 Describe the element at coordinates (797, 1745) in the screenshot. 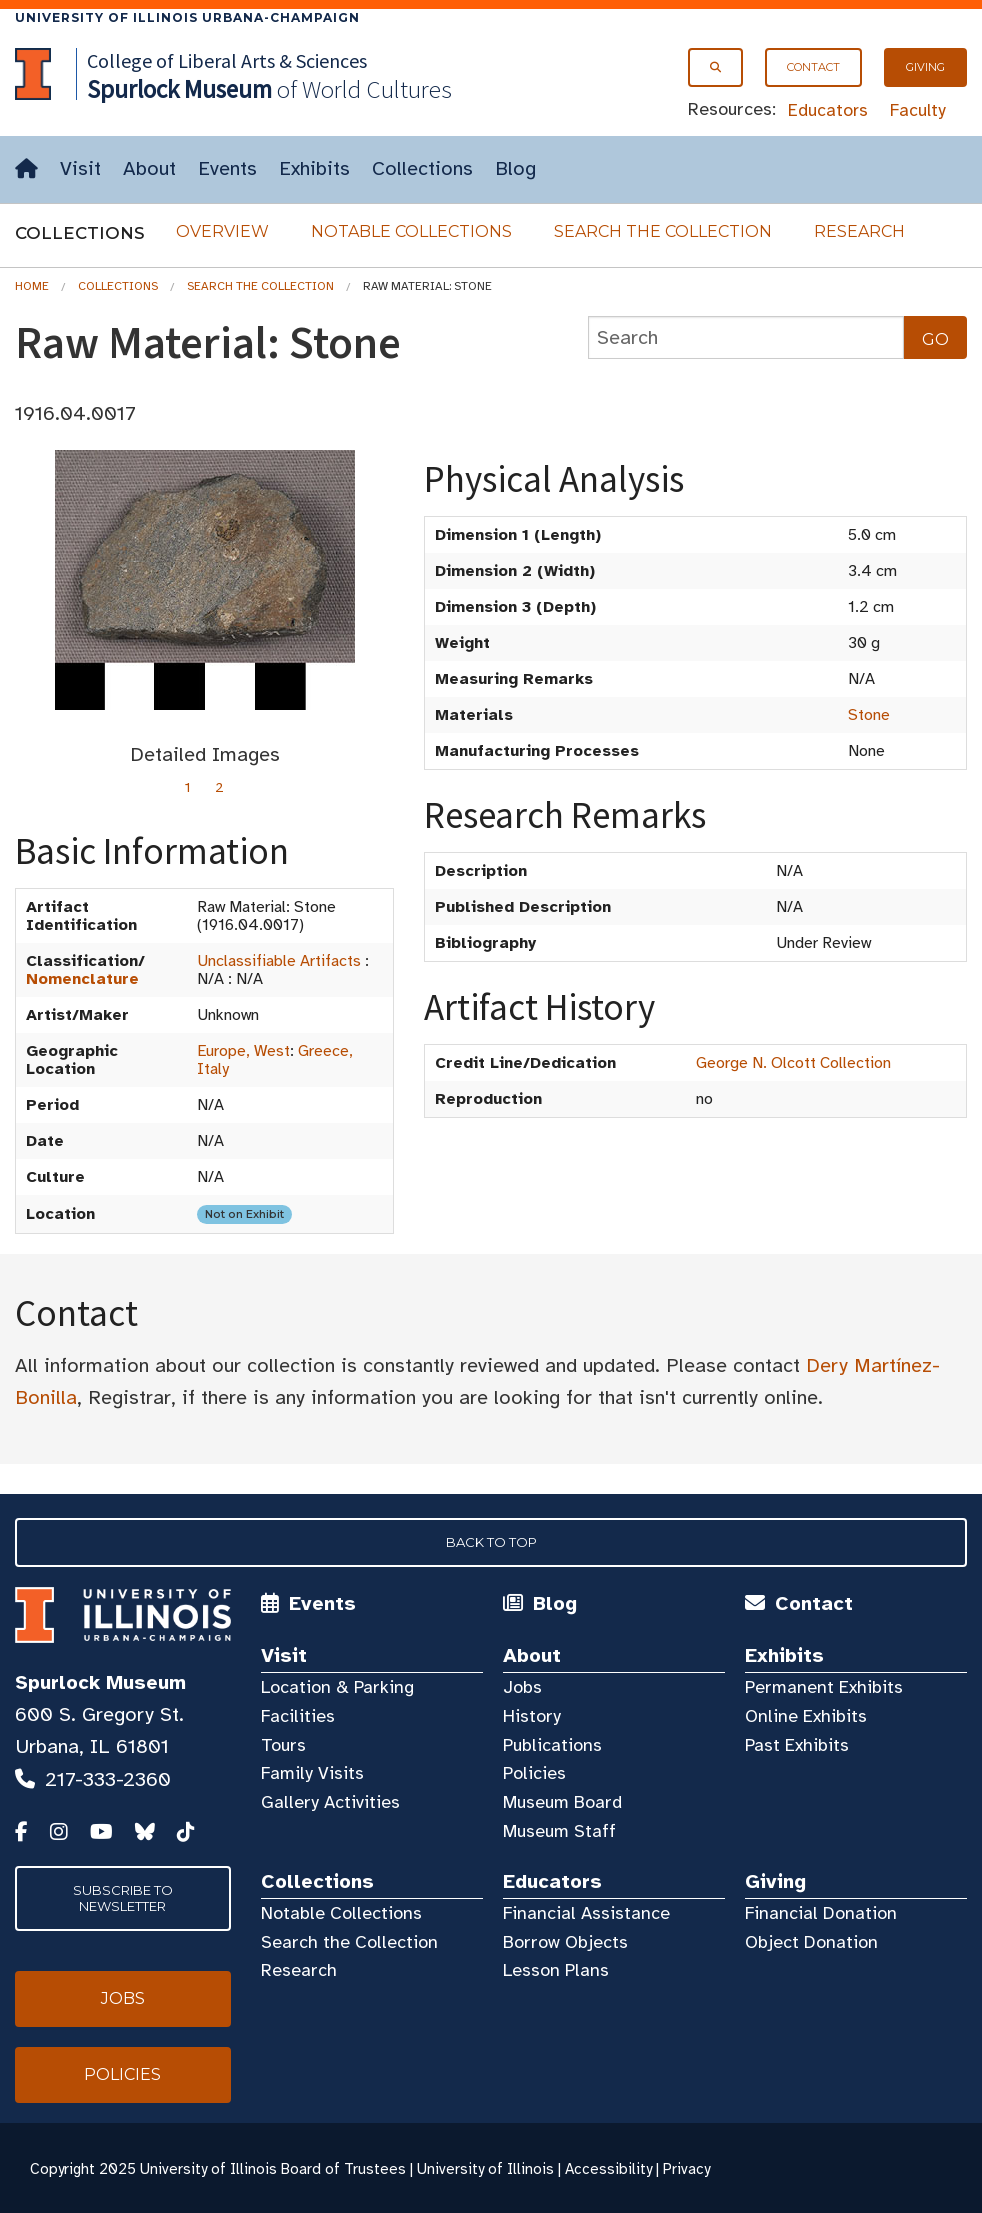

I see `Past Exhibits` at that location.